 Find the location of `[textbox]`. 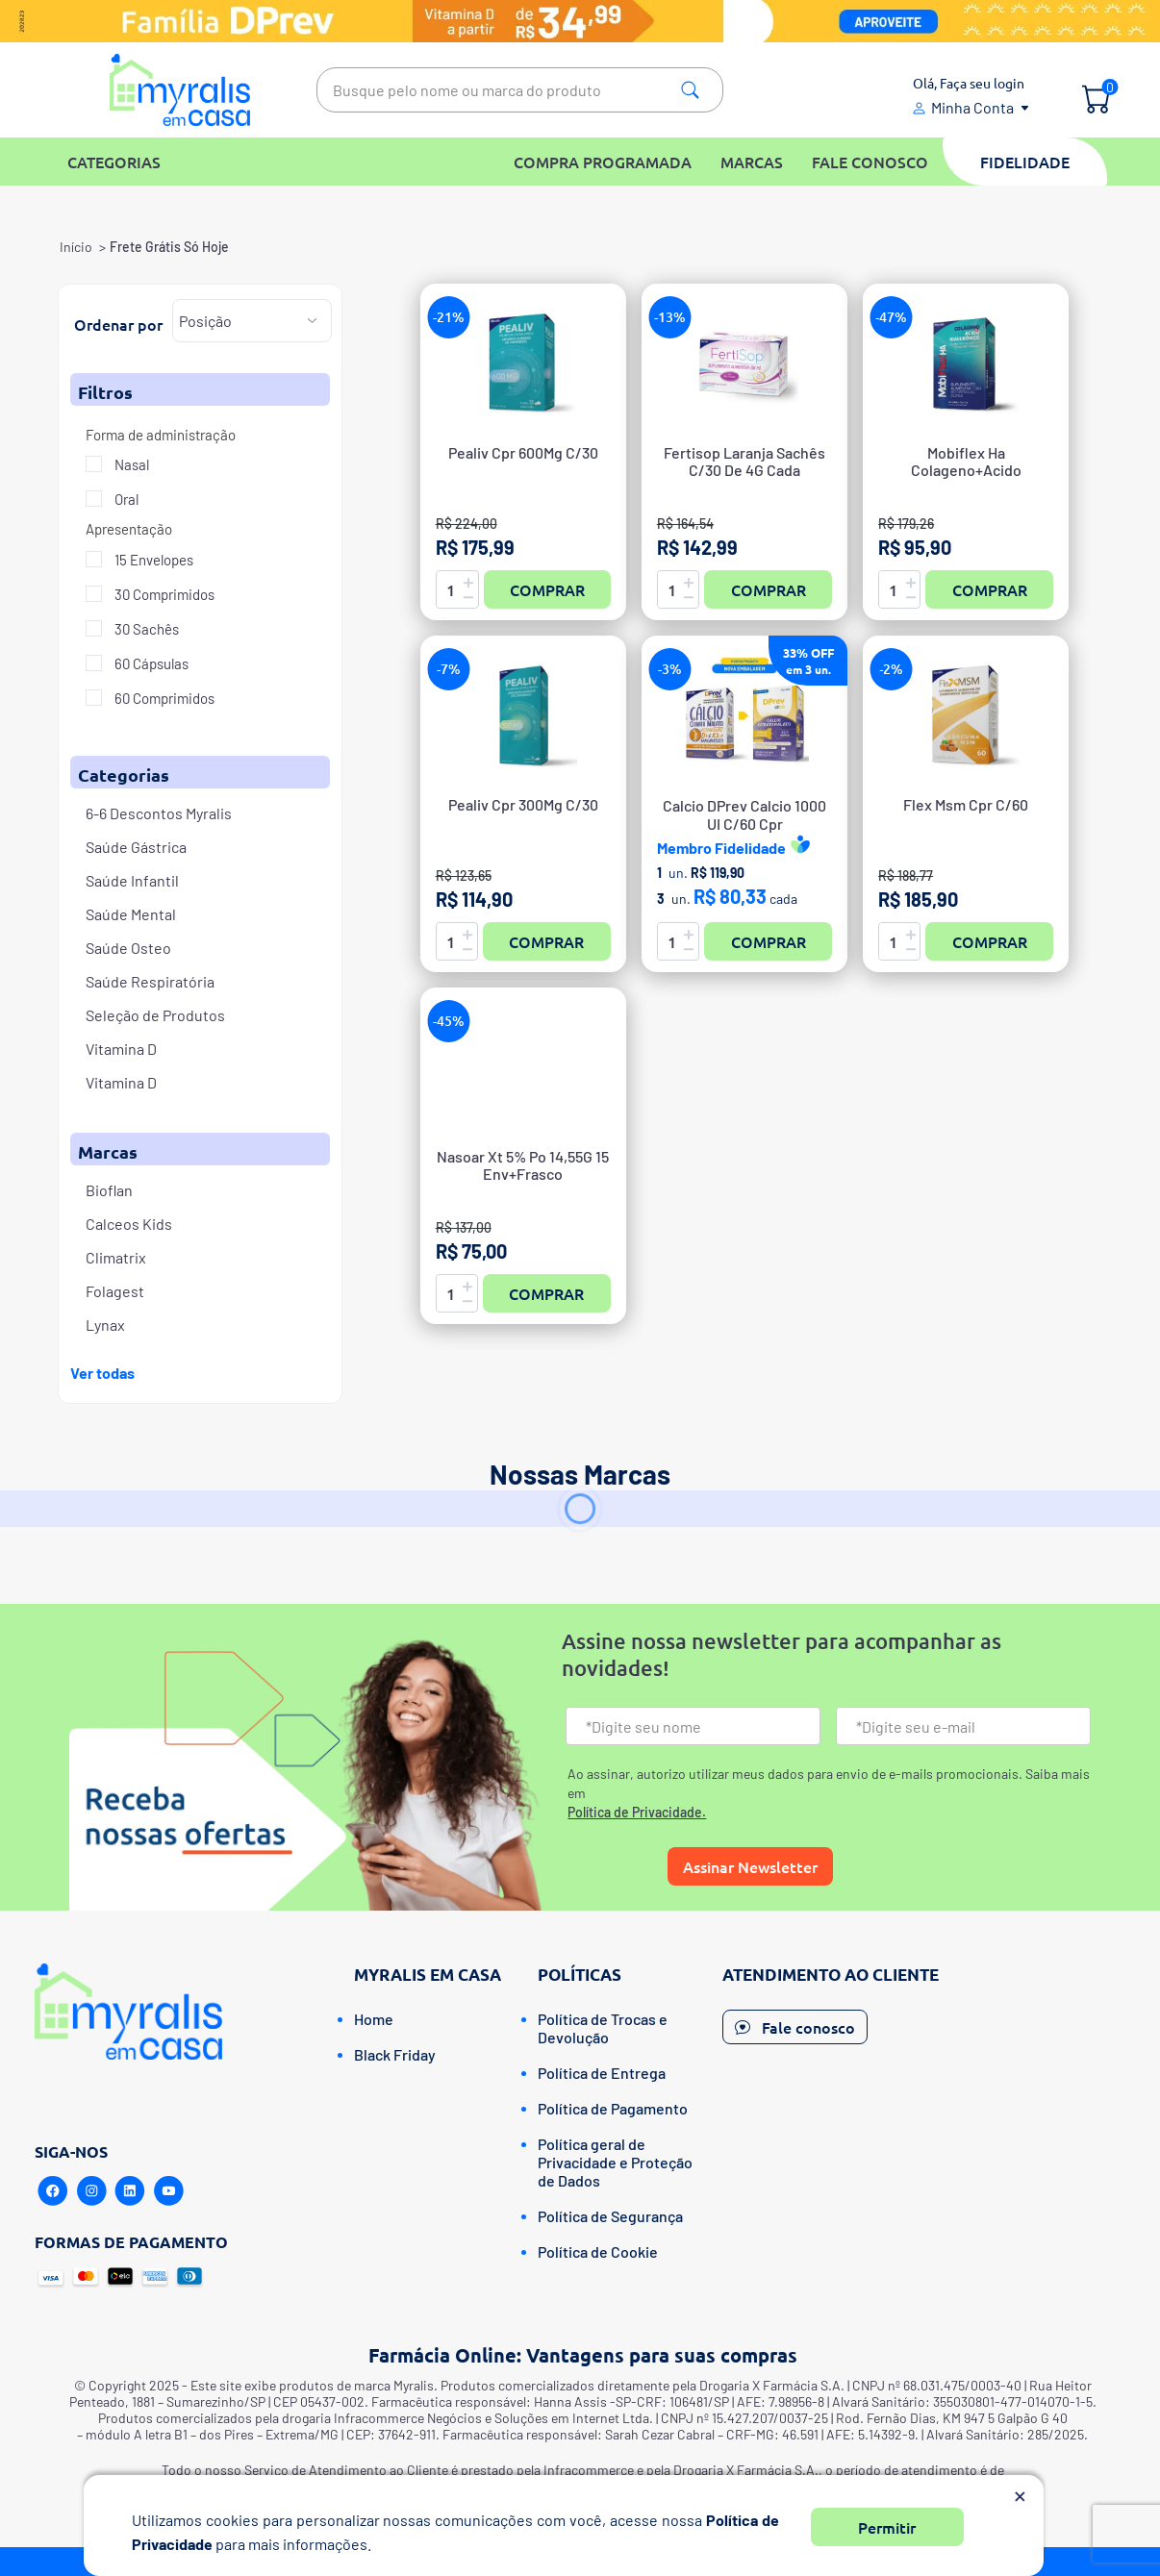

[textbox] is located at coordinates (519, 90).